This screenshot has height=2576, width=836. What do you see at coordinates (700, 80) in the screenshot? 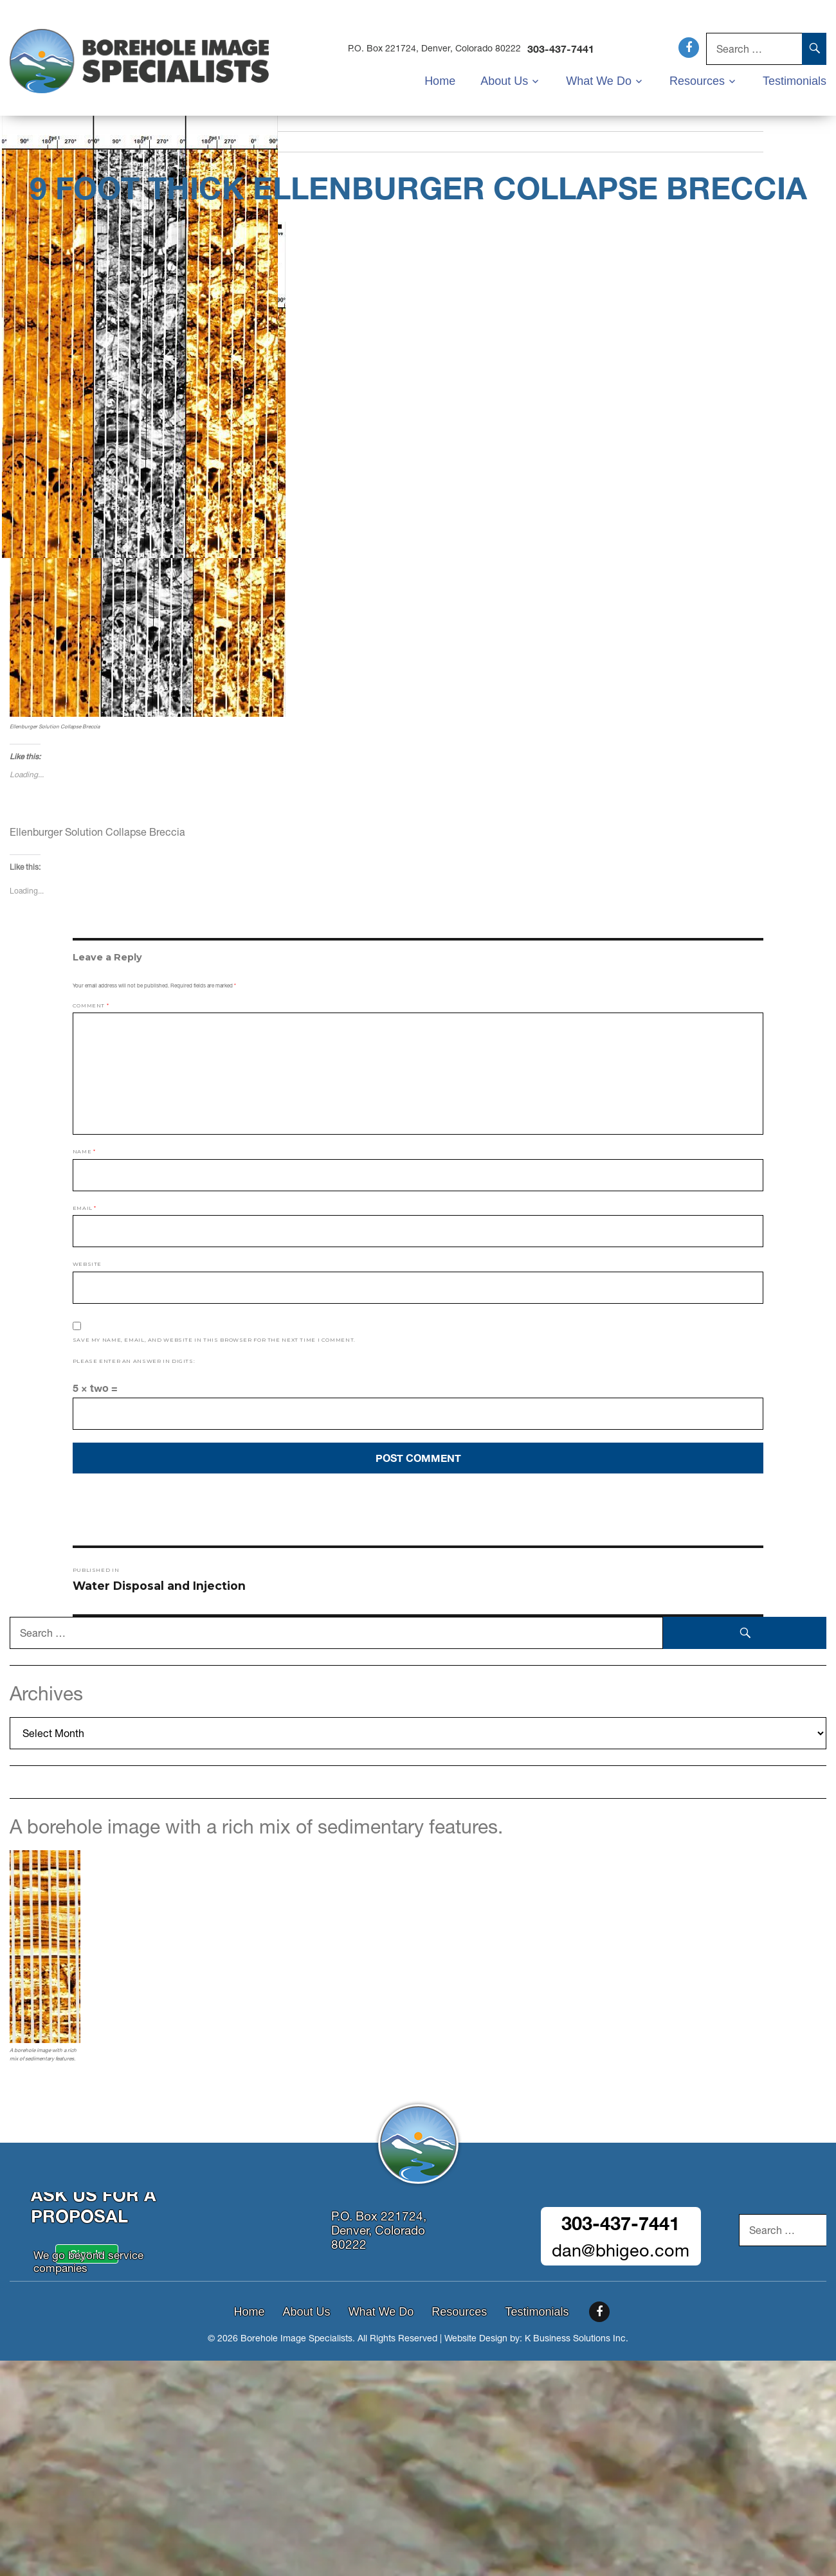
I see `Resources` at bounding box center [700, 80].